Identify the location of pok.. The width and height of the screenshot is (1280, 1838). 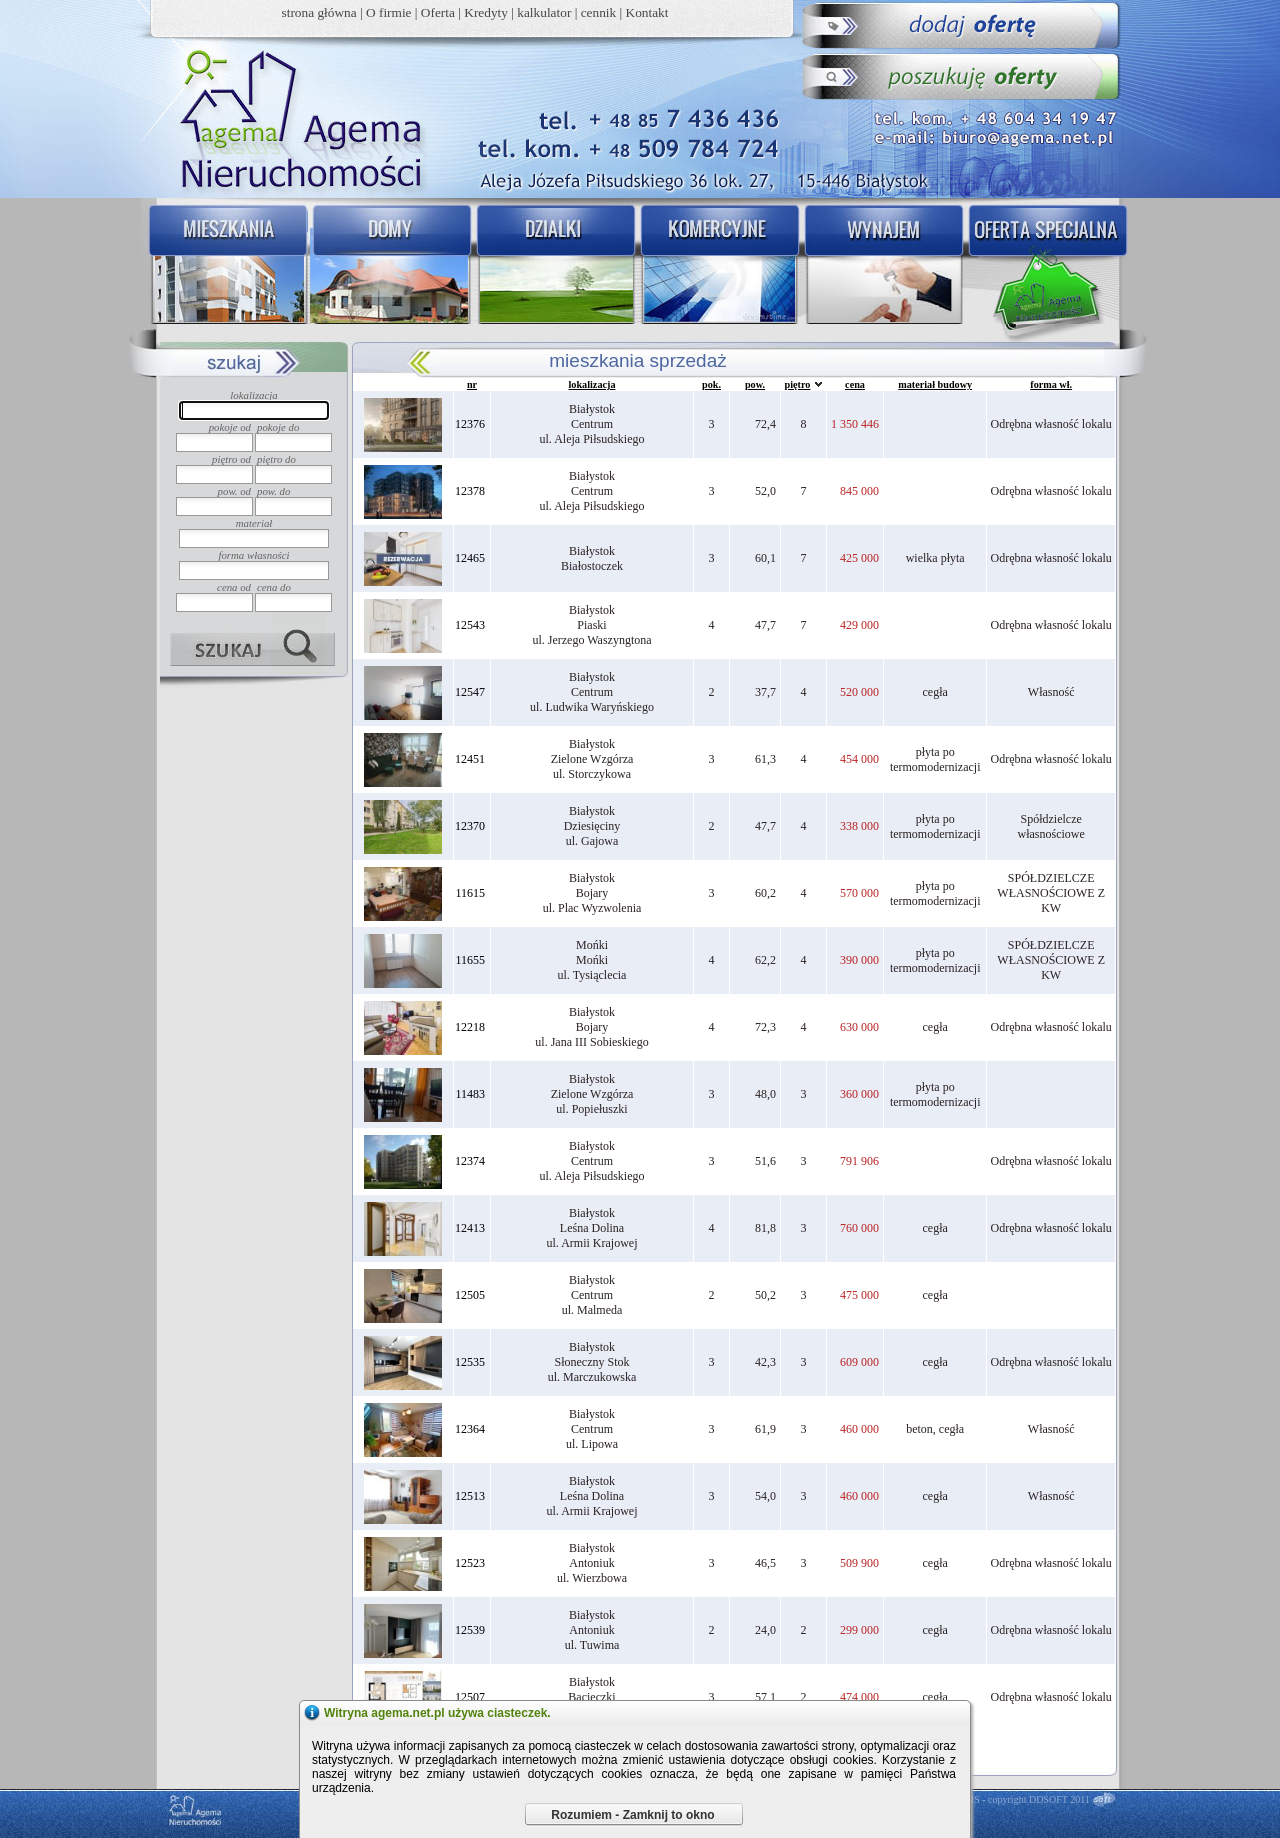
(711, 384).